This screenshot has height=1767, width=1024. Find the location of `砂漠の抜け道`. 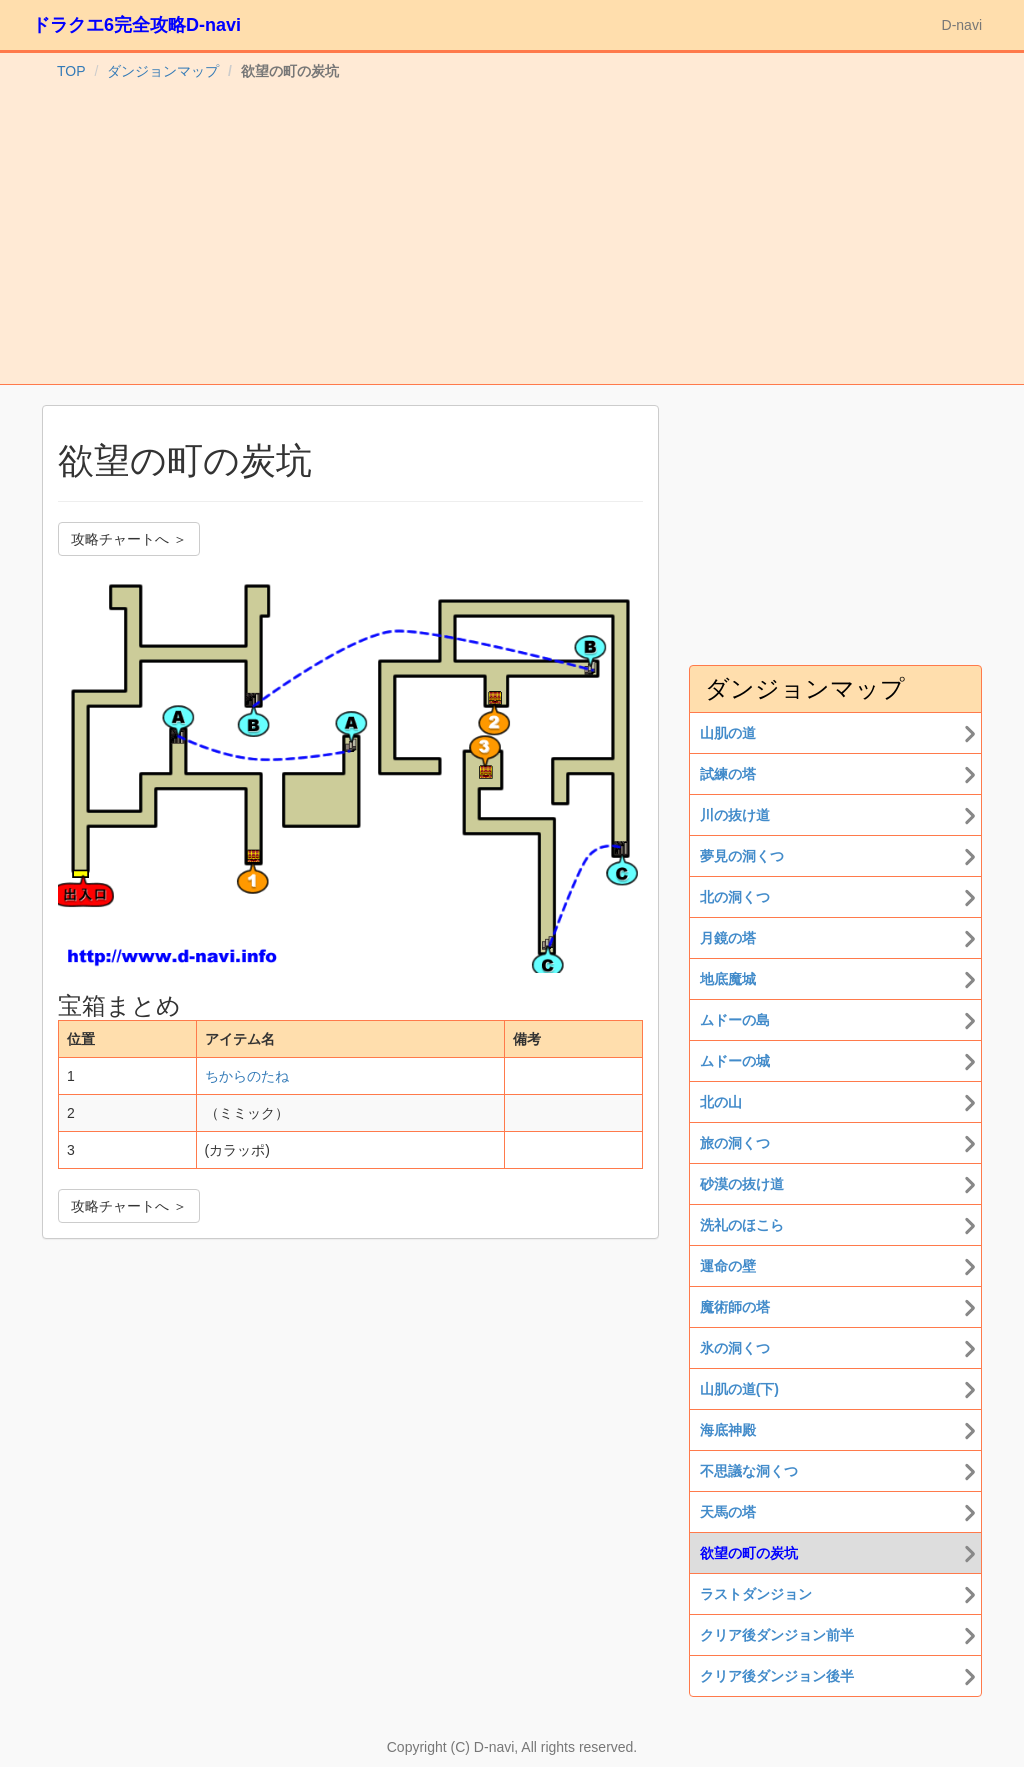

砂漠の抜け道 is located at coordinates (742, 1184).